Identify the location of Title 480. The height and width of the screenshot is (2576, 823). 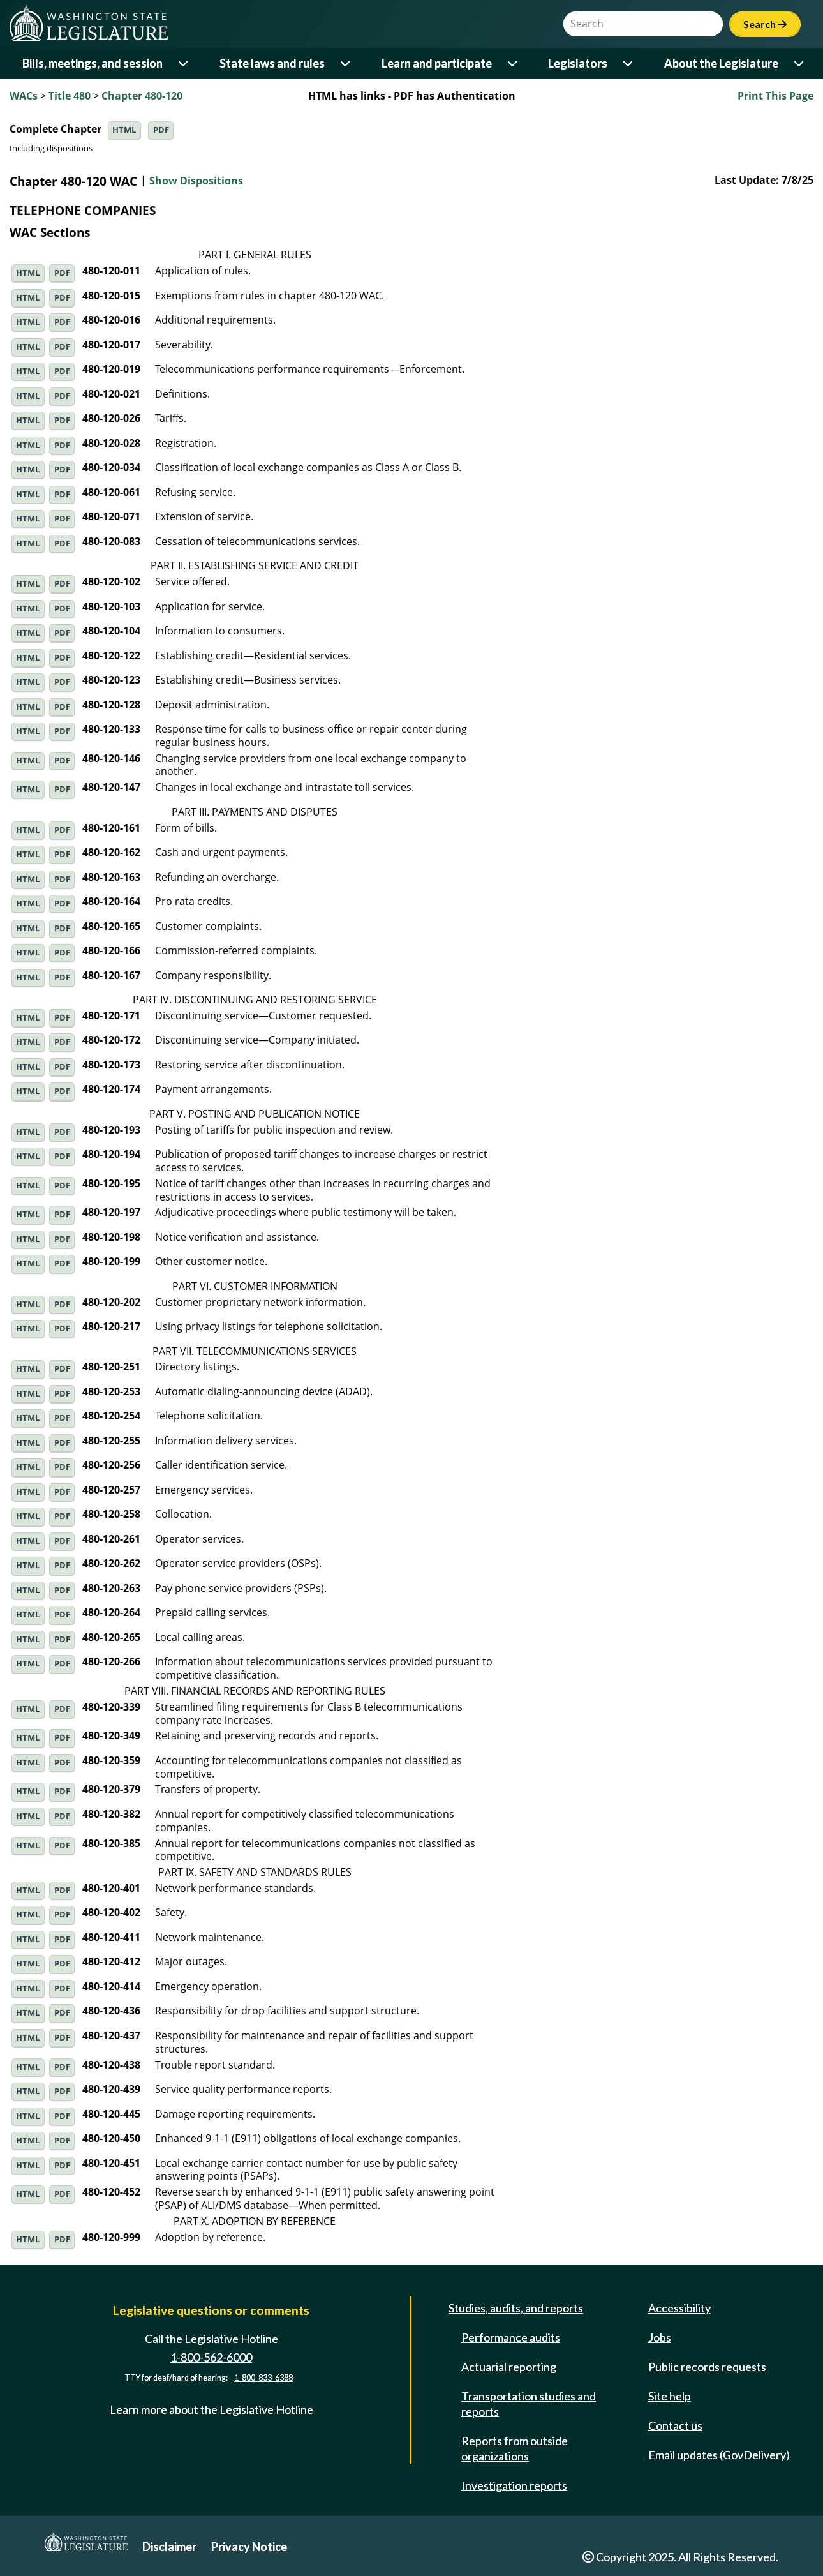
(69, 96).